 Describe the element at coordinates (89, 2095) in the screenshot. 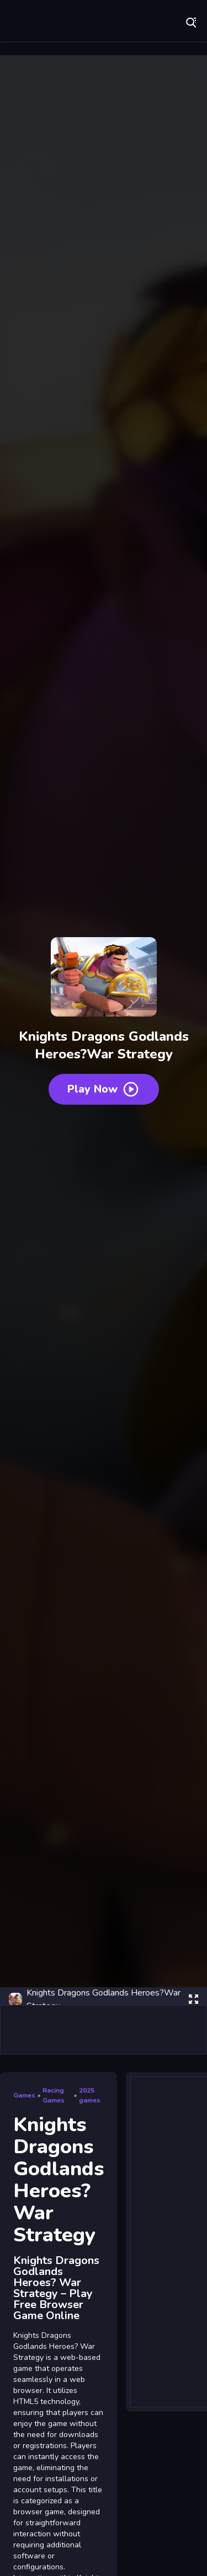

I see `2025 games` at that location.